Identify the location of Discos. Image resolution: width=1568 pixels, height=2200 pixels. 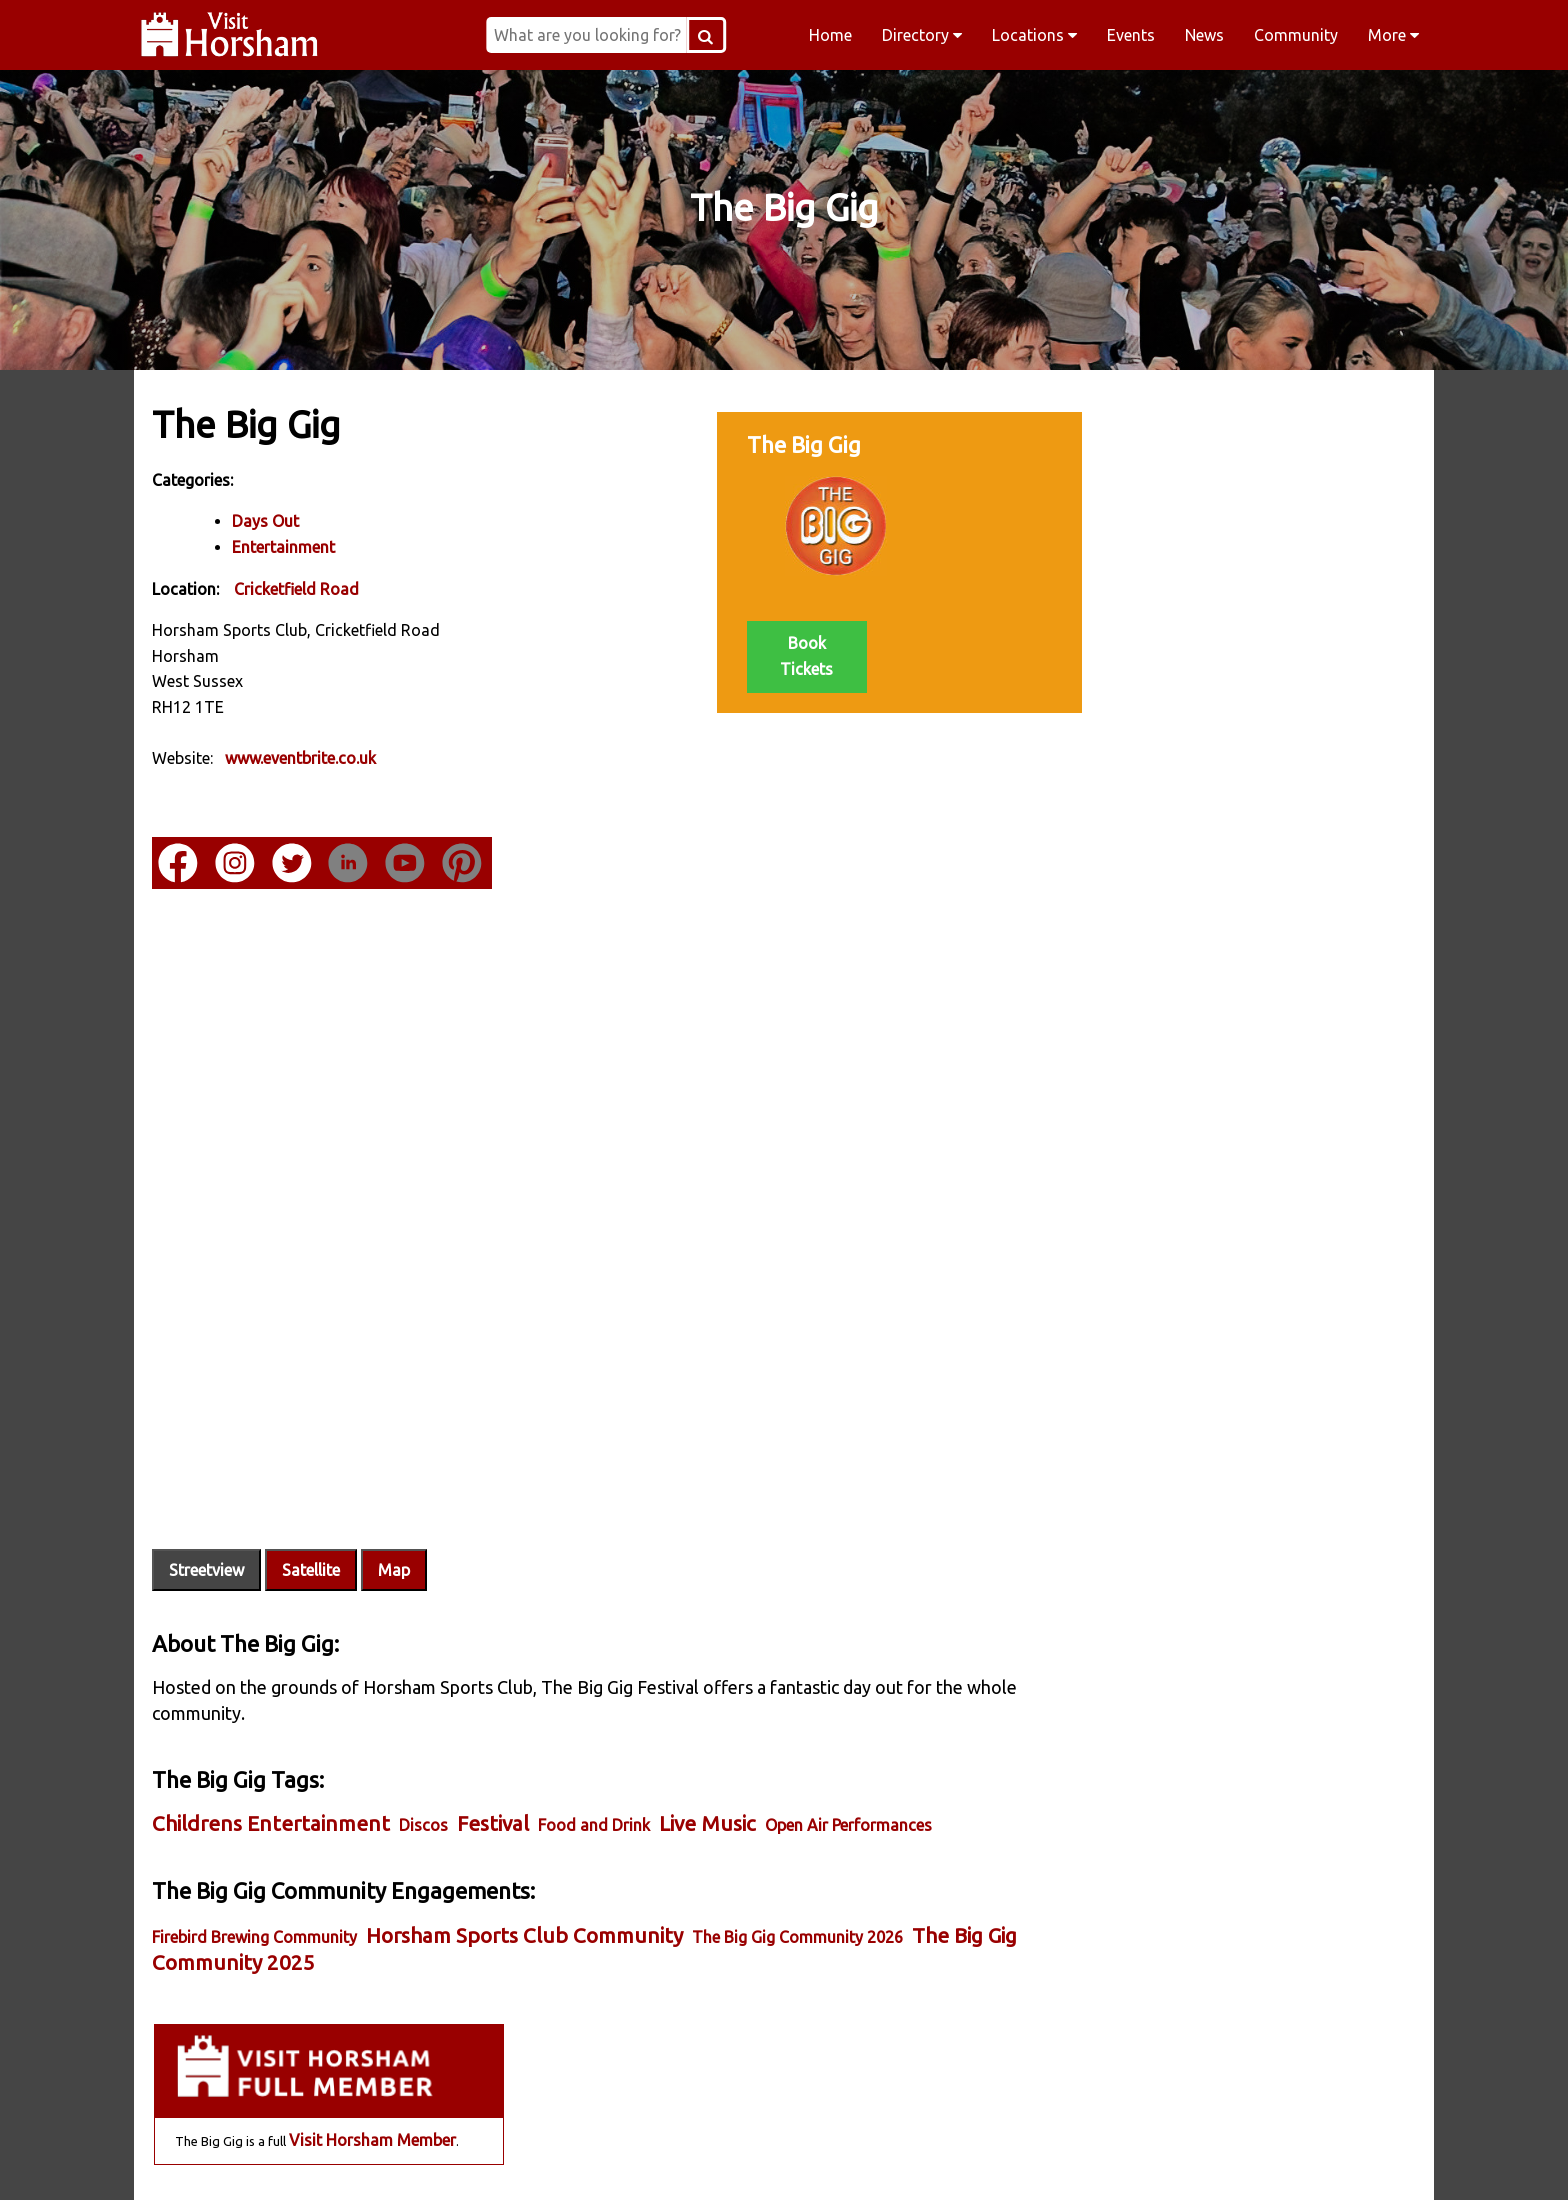
(425, 1777).